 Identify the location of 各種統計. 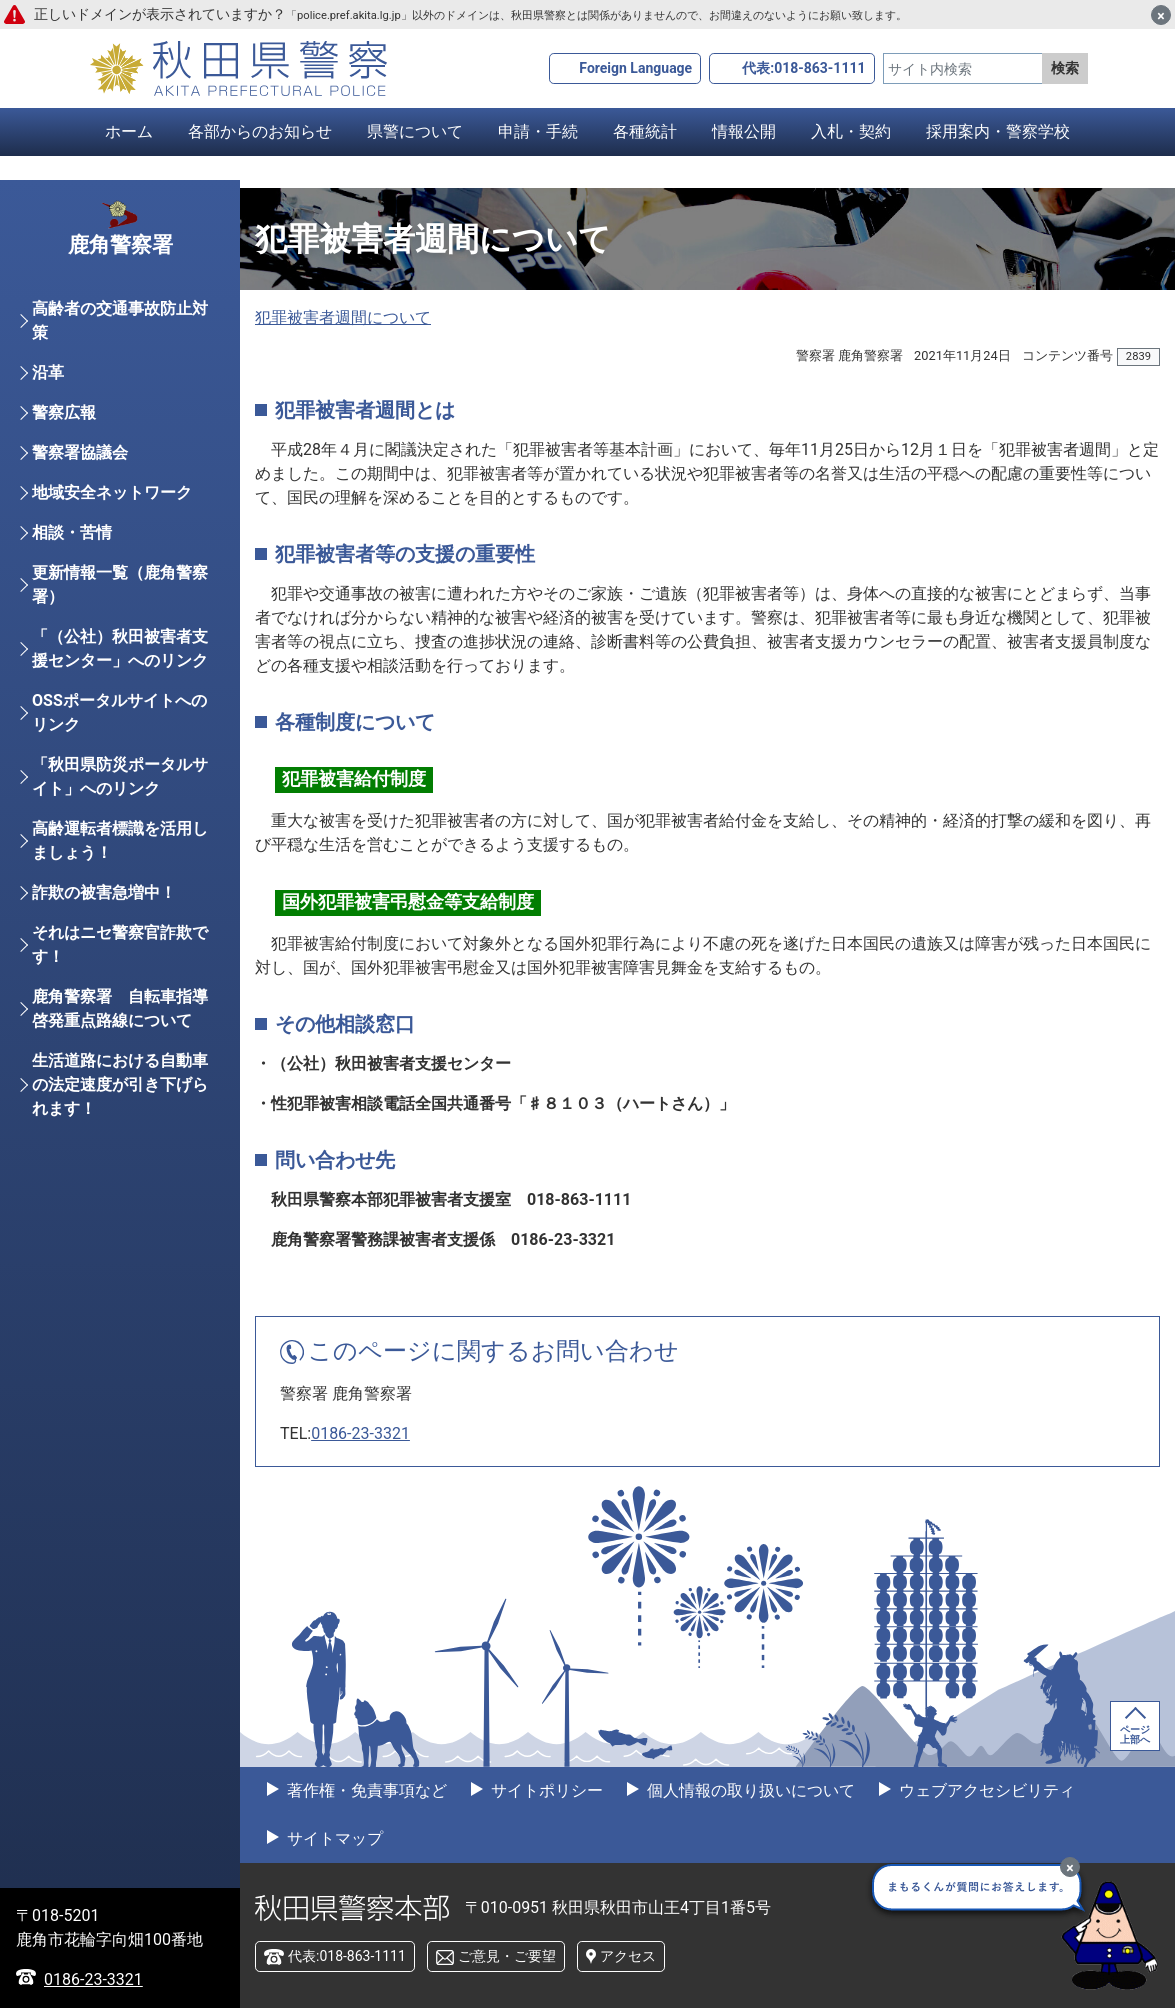
(645, 131).